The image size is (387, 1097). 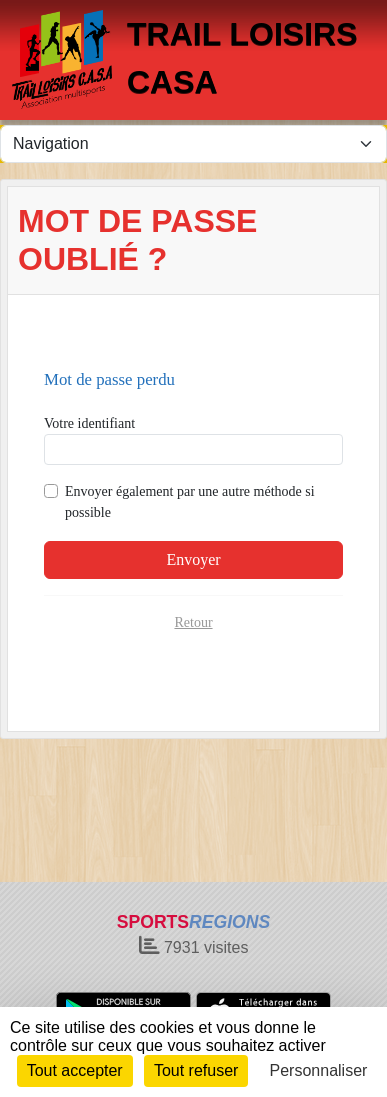 I want to click on Votre identifiant, so click(x=89, y=423).